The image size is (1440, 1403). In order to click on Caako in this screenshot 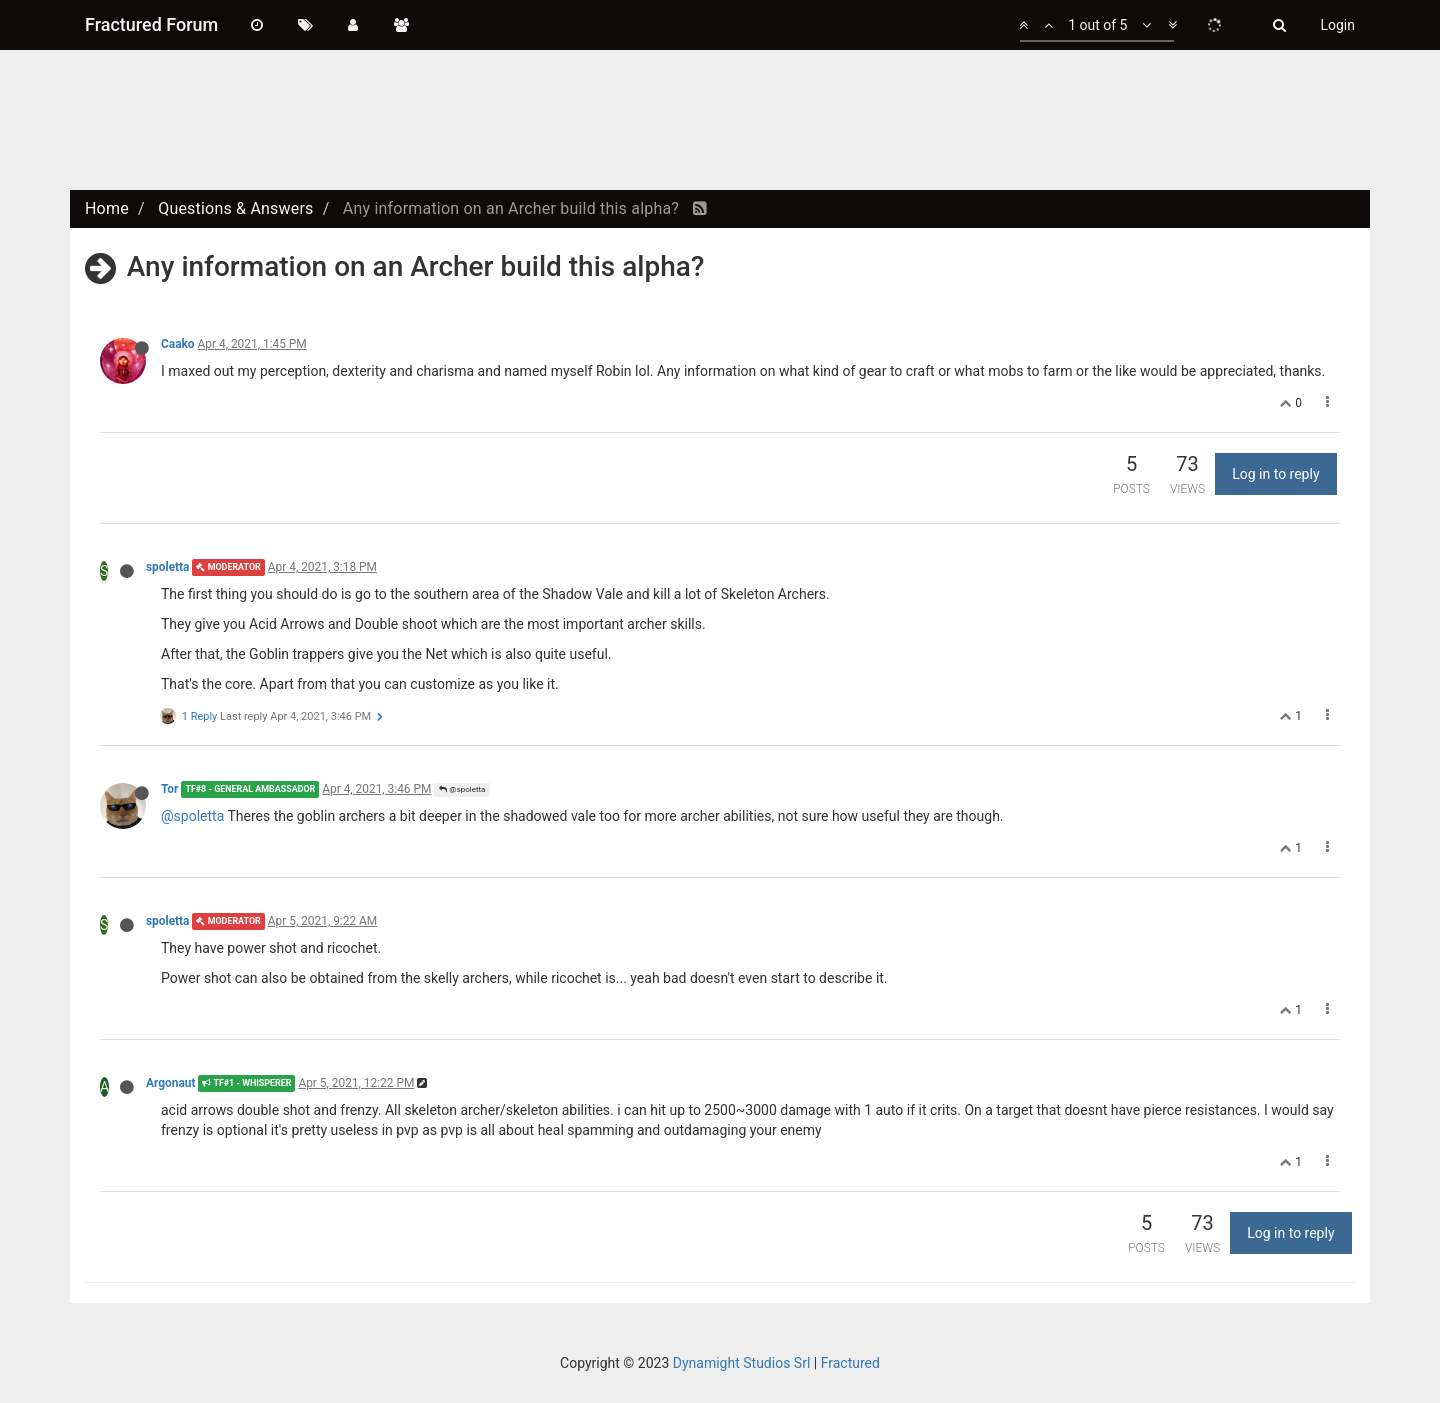, I will do `click(178, 344)`.